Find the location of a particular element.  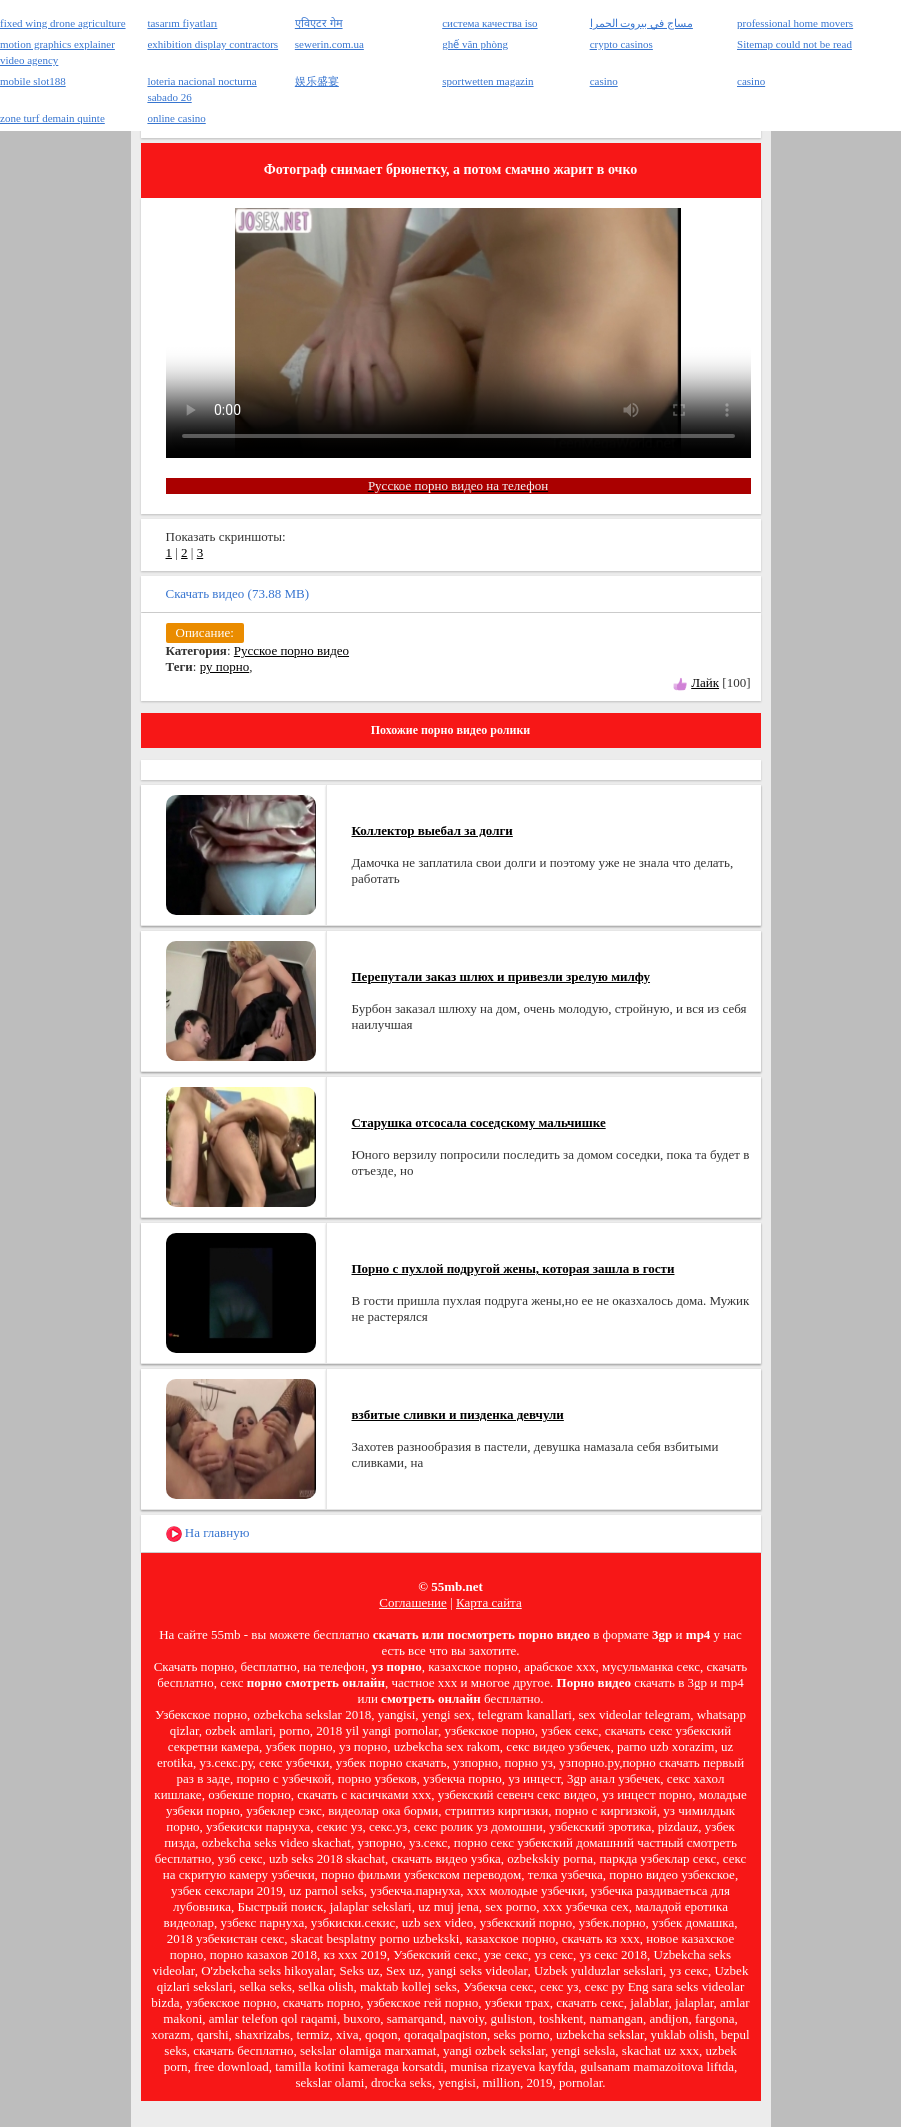

Соглашение is located at coordinates (413, 1602).